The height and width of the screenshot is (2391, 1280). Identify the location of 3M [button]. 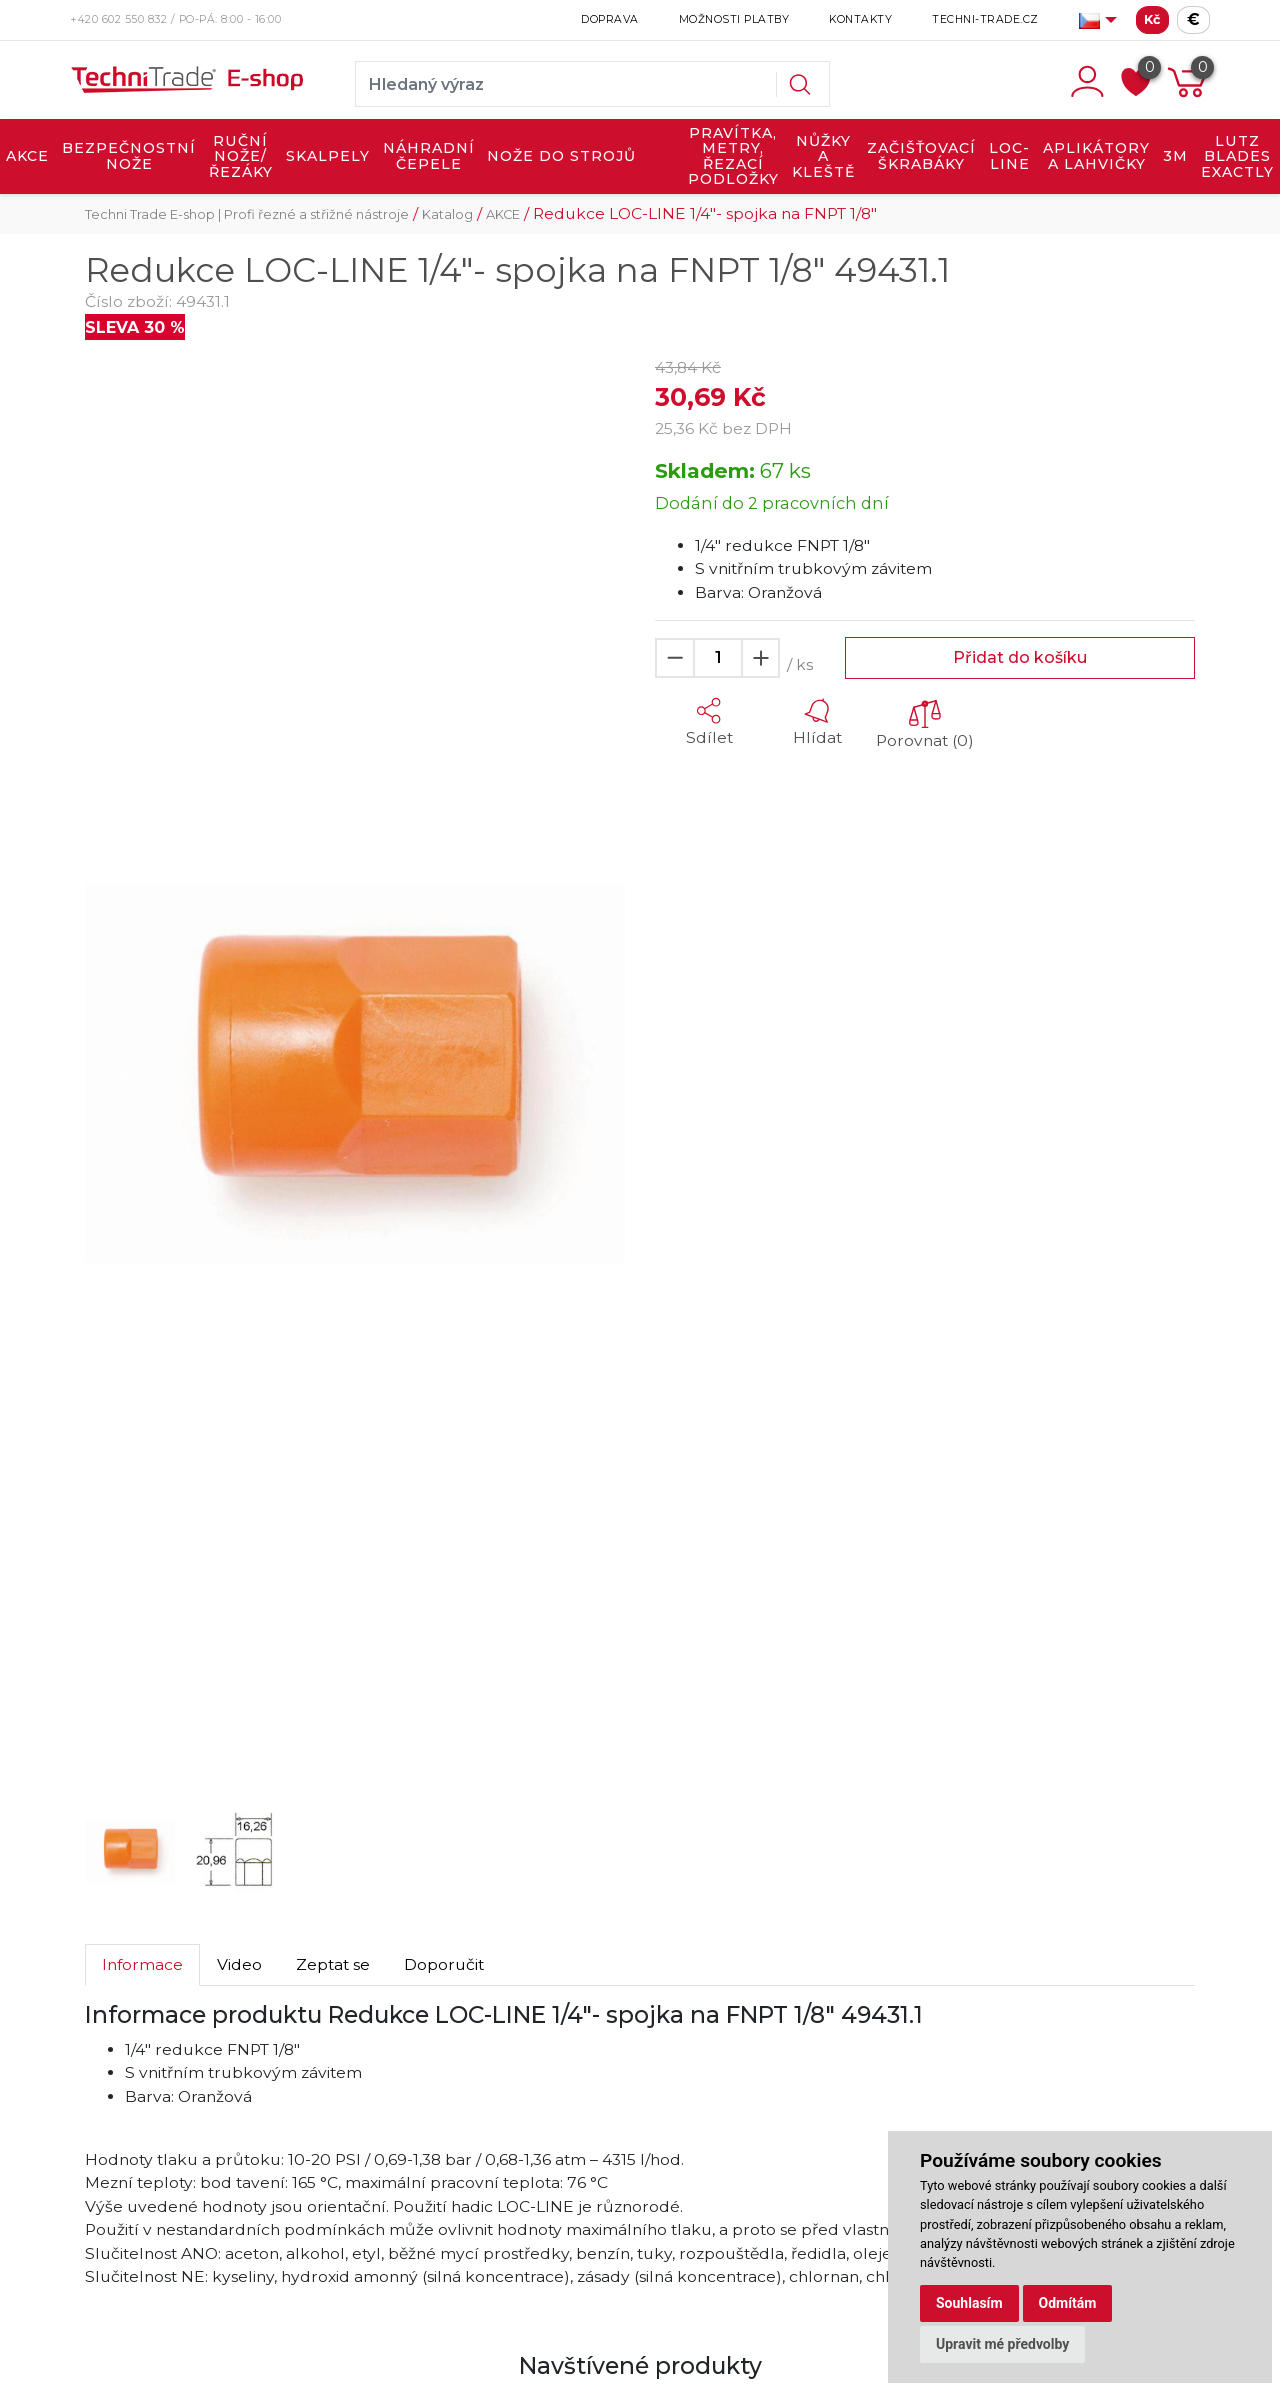
(1175, 156).